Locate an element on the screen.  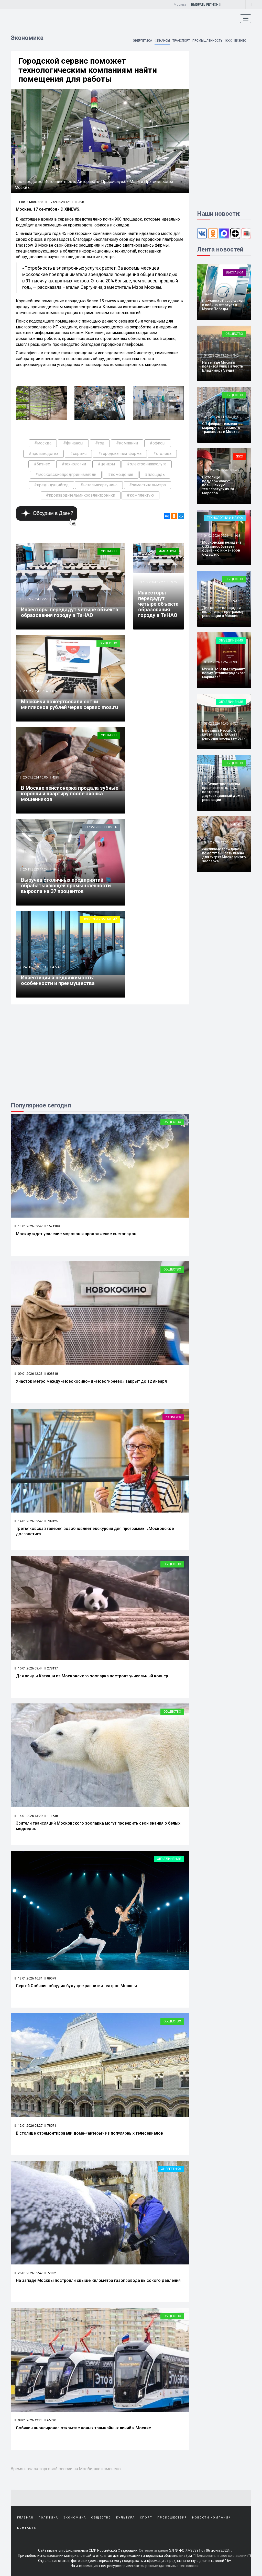
89579 is located at coordinates (50, 1978).